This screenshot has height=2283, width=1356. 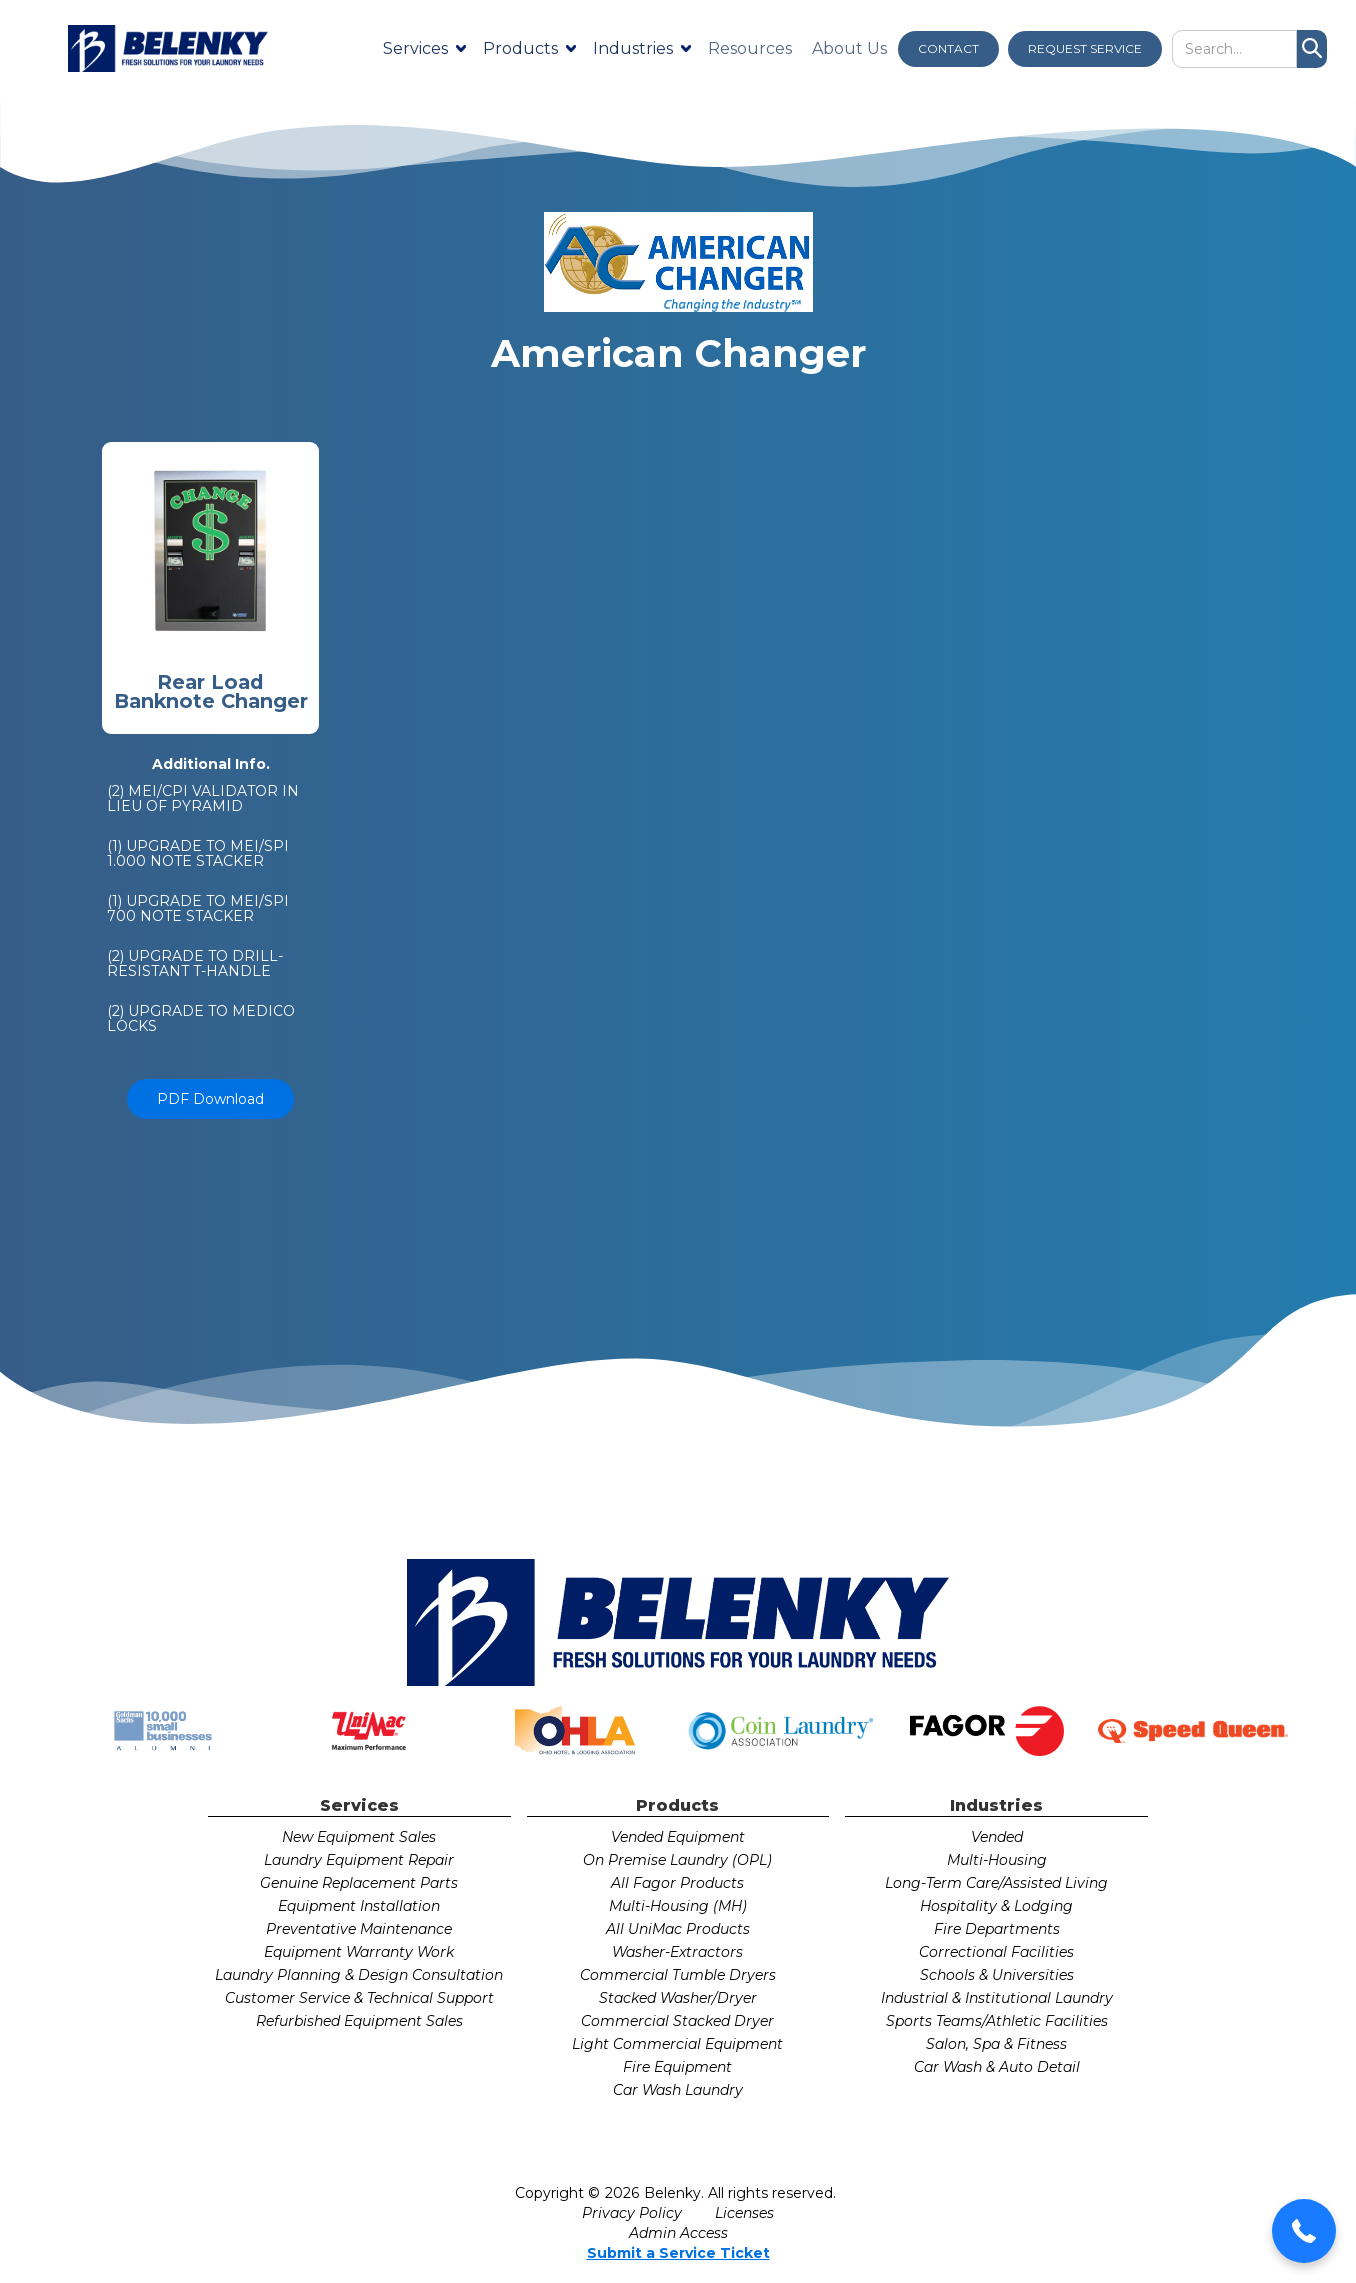 I want to click on Industrial & Institutional Laundry, so click(x=997, y=1998).